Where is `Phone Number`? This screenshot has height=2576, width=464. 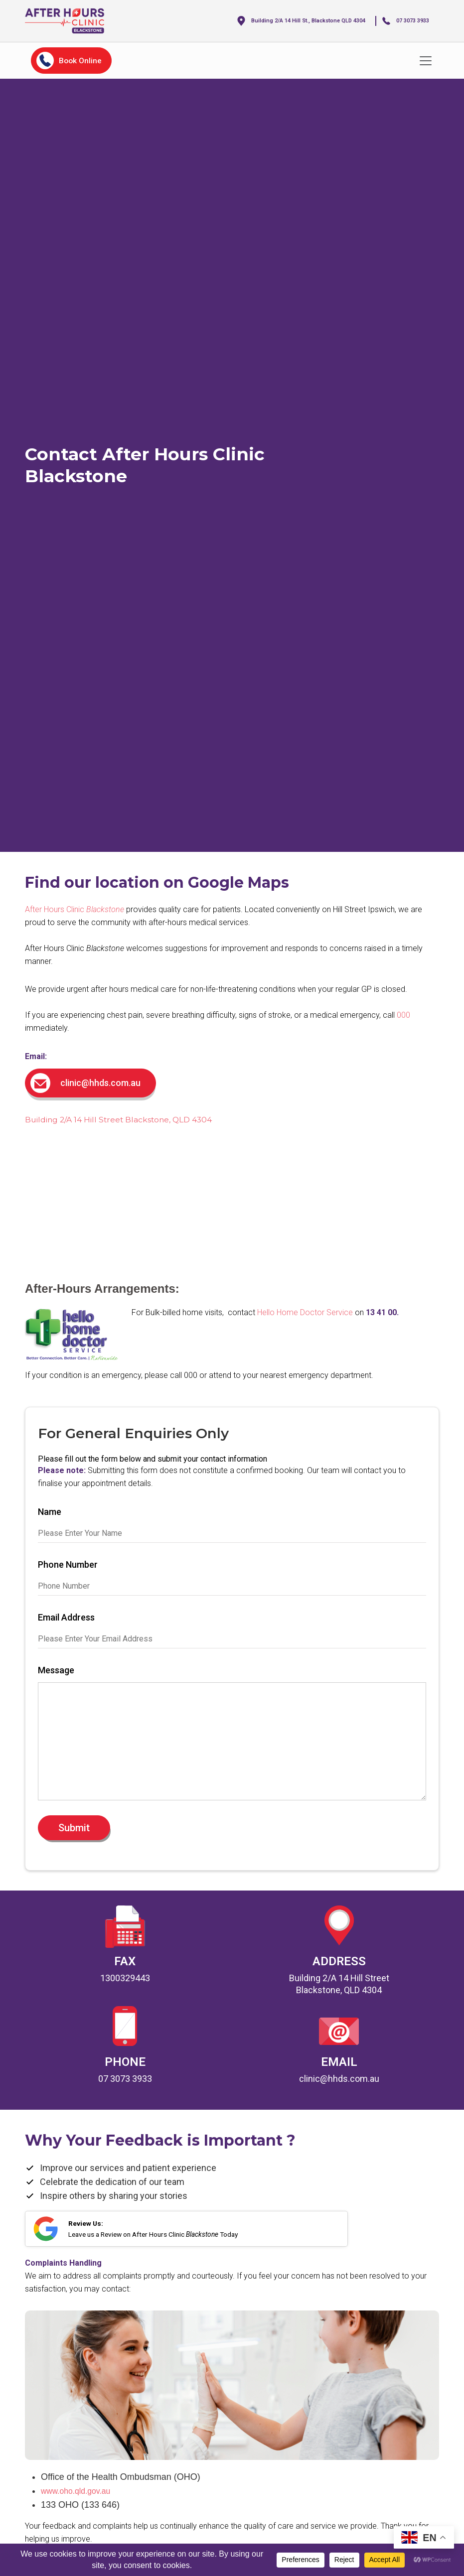 Phone Number is located at coordinates (68, 1564).